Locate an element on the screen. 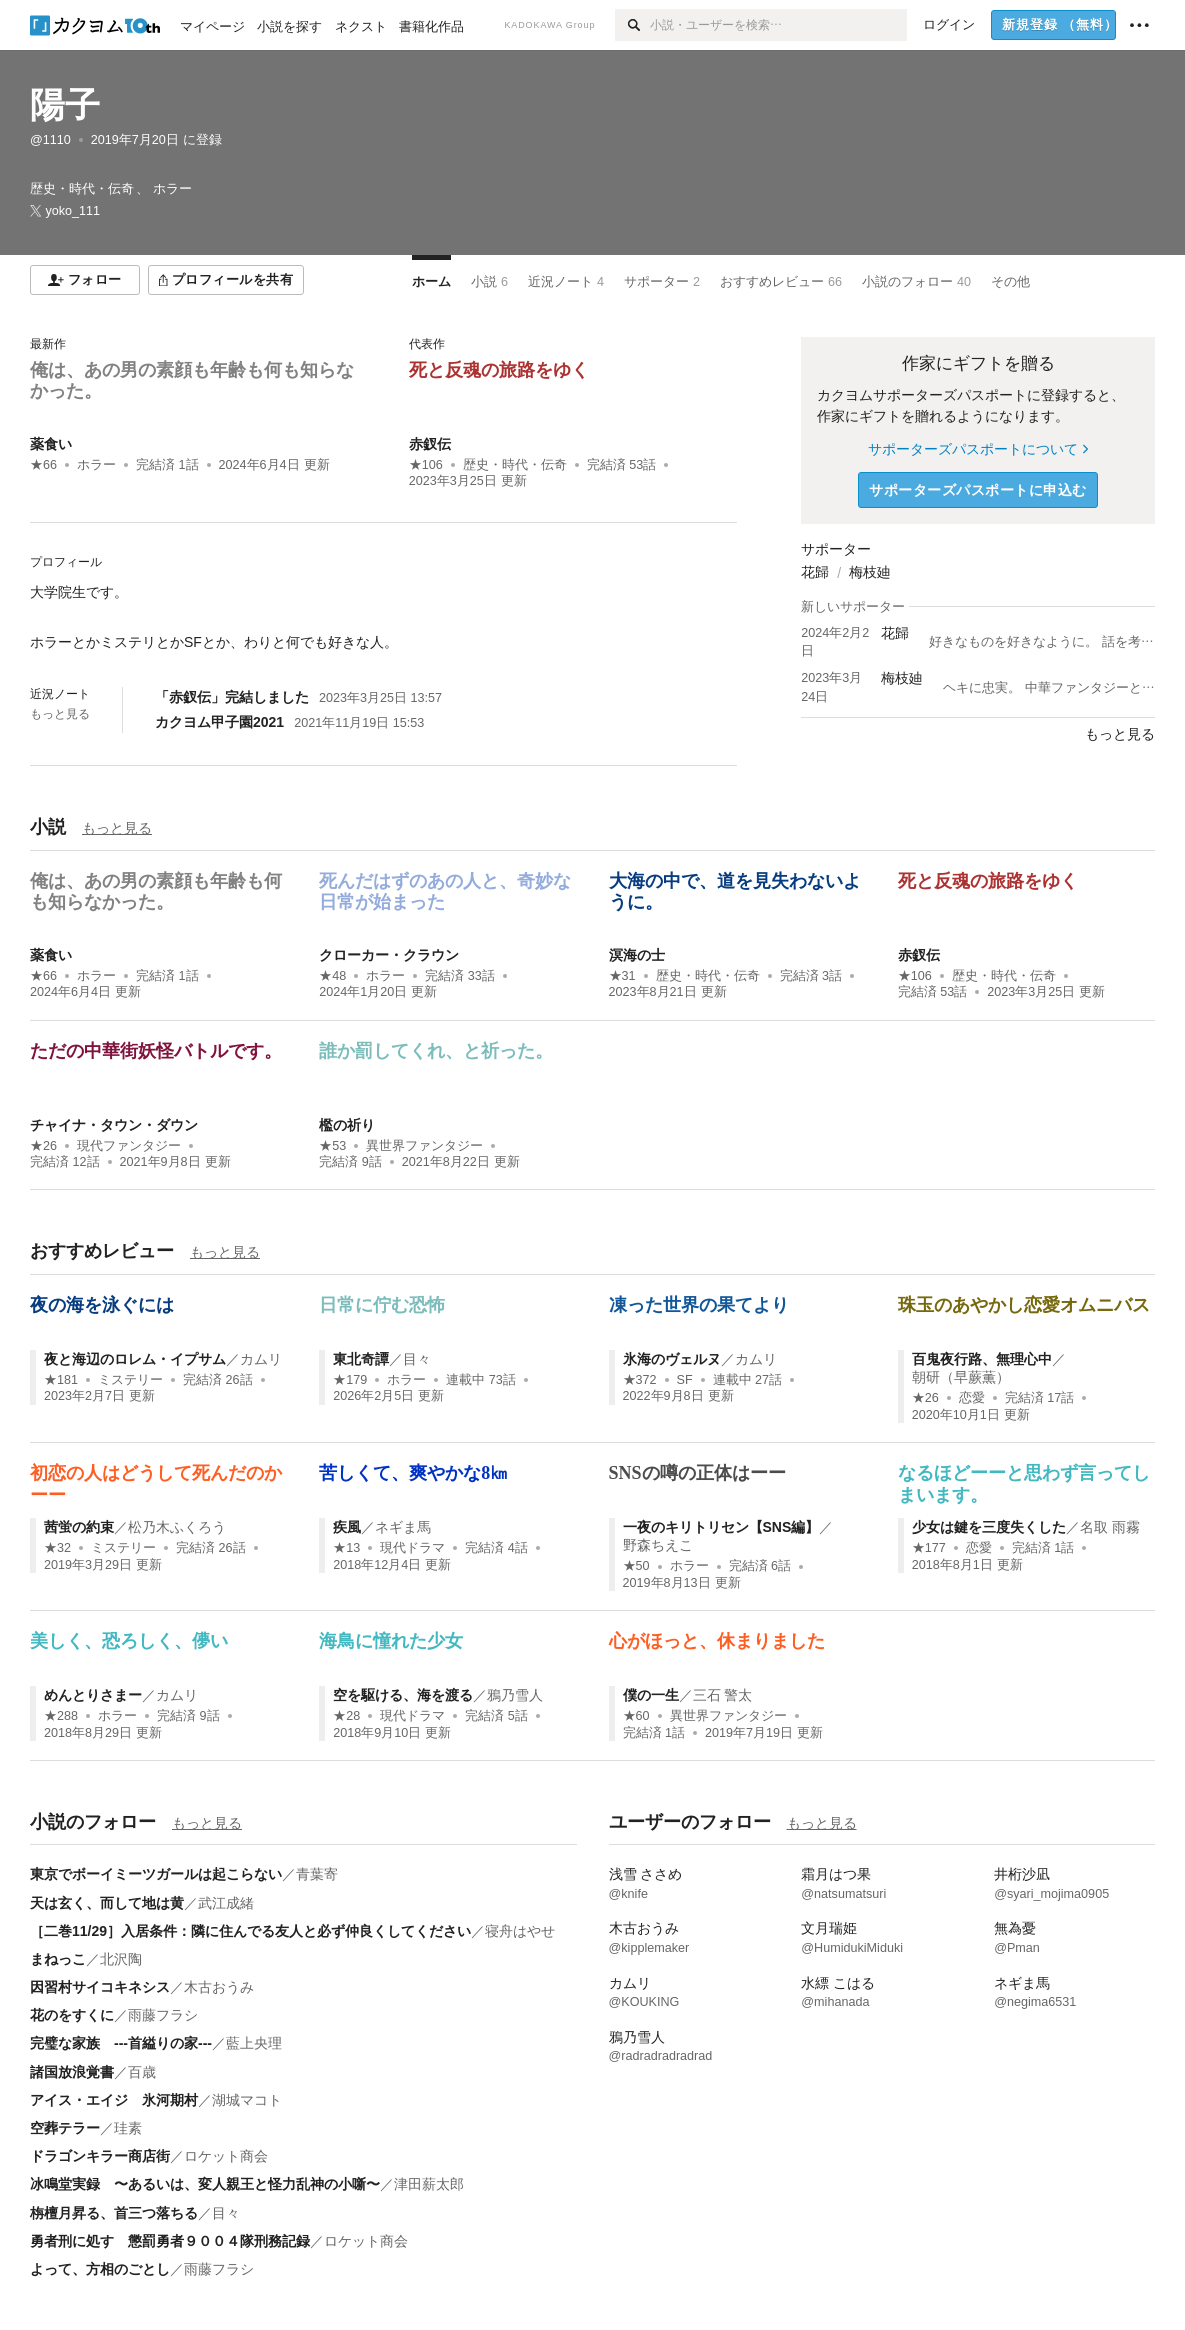  空を駆ける、海を渡る is located at coordinates (403, 1695).